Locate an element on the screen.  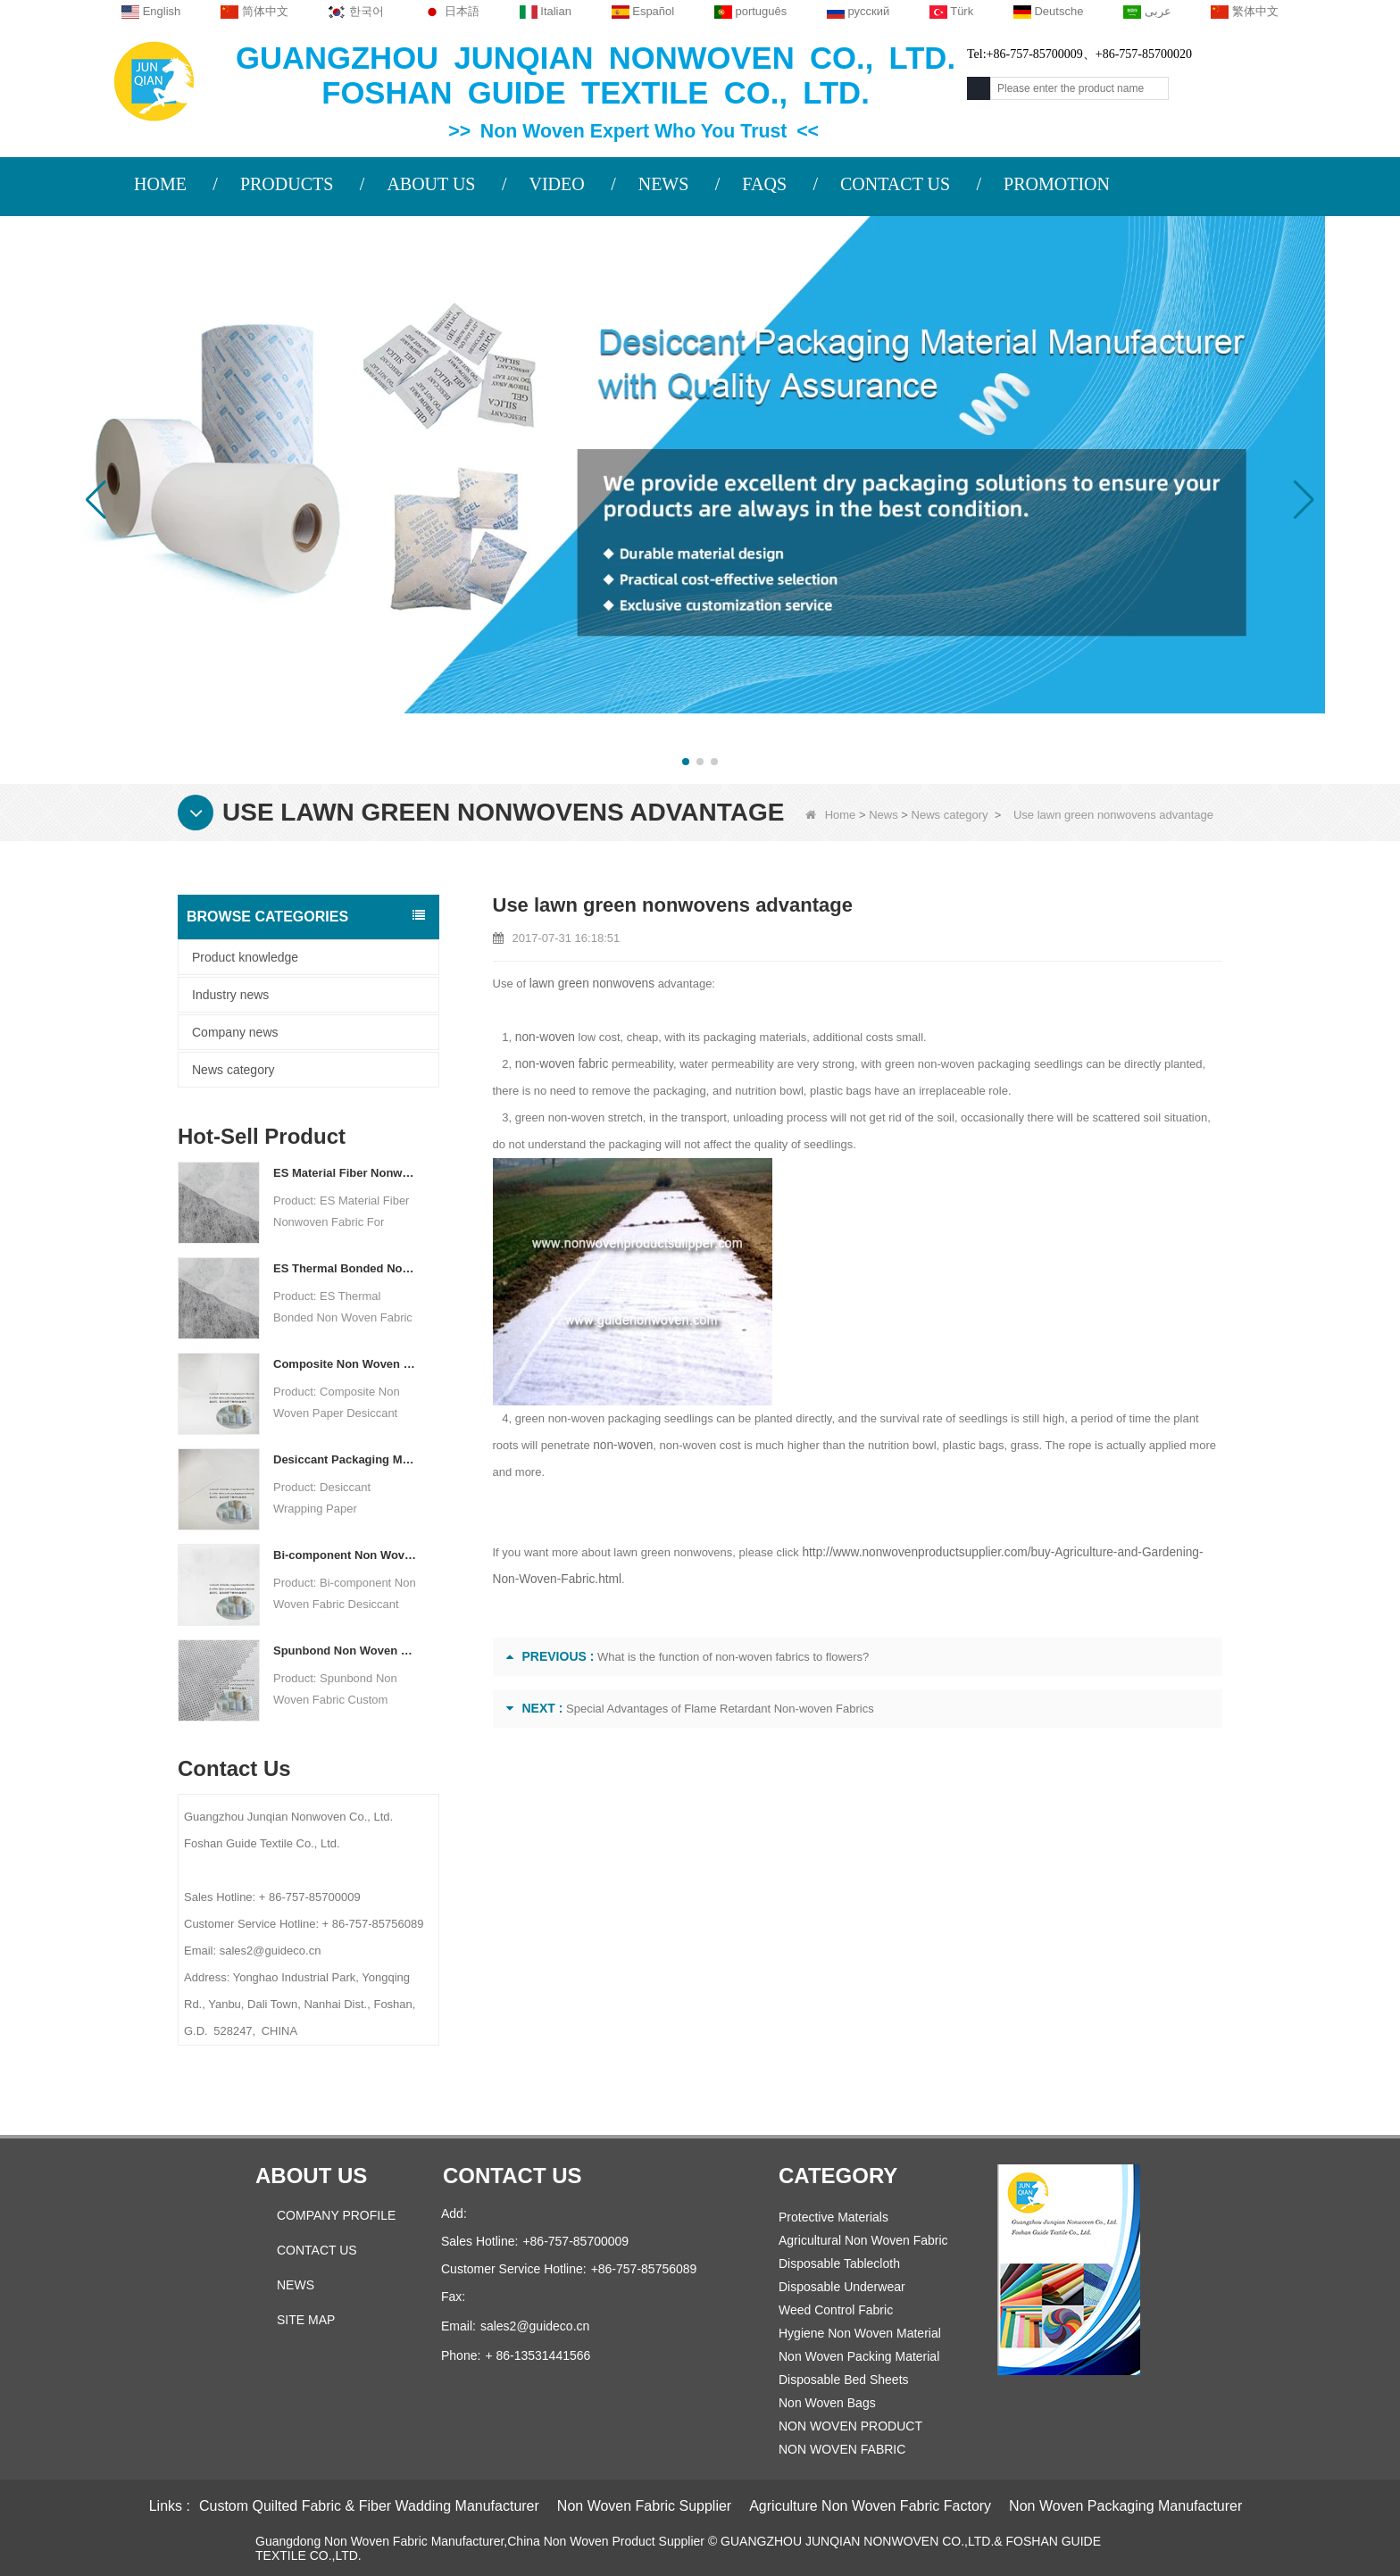
Composite Non Woven Paper Factory Desiccant Packaging Material is located at coordinates (345, 1364).